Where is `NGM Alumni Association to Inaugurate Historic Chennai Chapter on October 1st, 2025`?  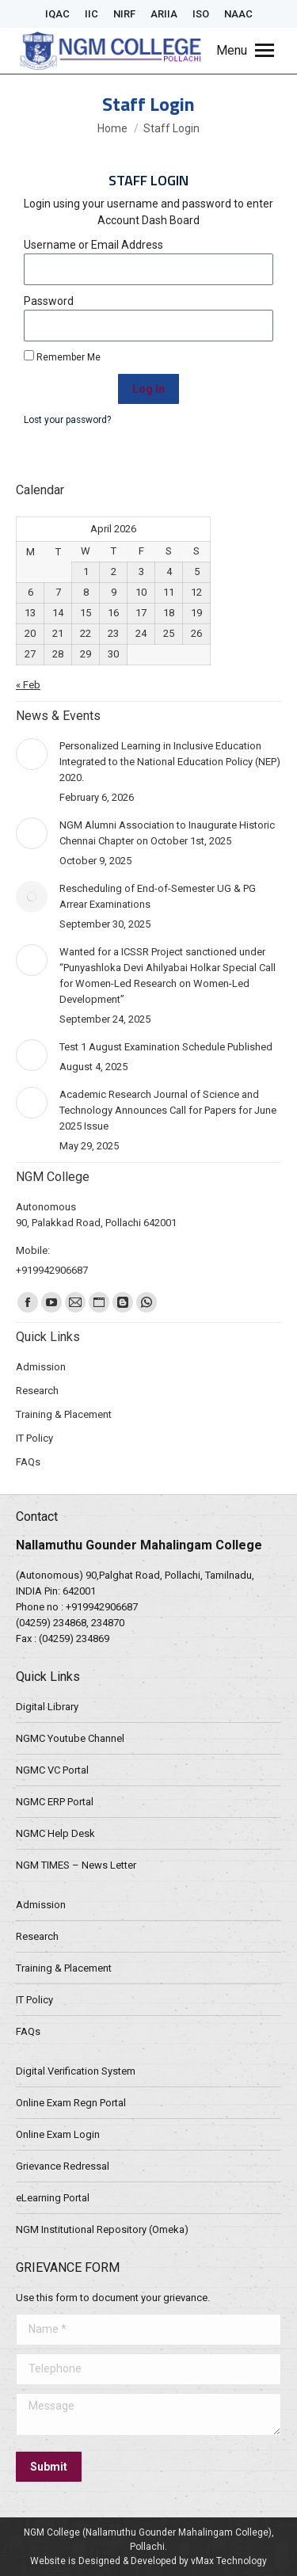
NGM Alumni Association to Inaugurate Historic Chennai Chapter on October 1st, 2025 is located at coordinates (167, 833).